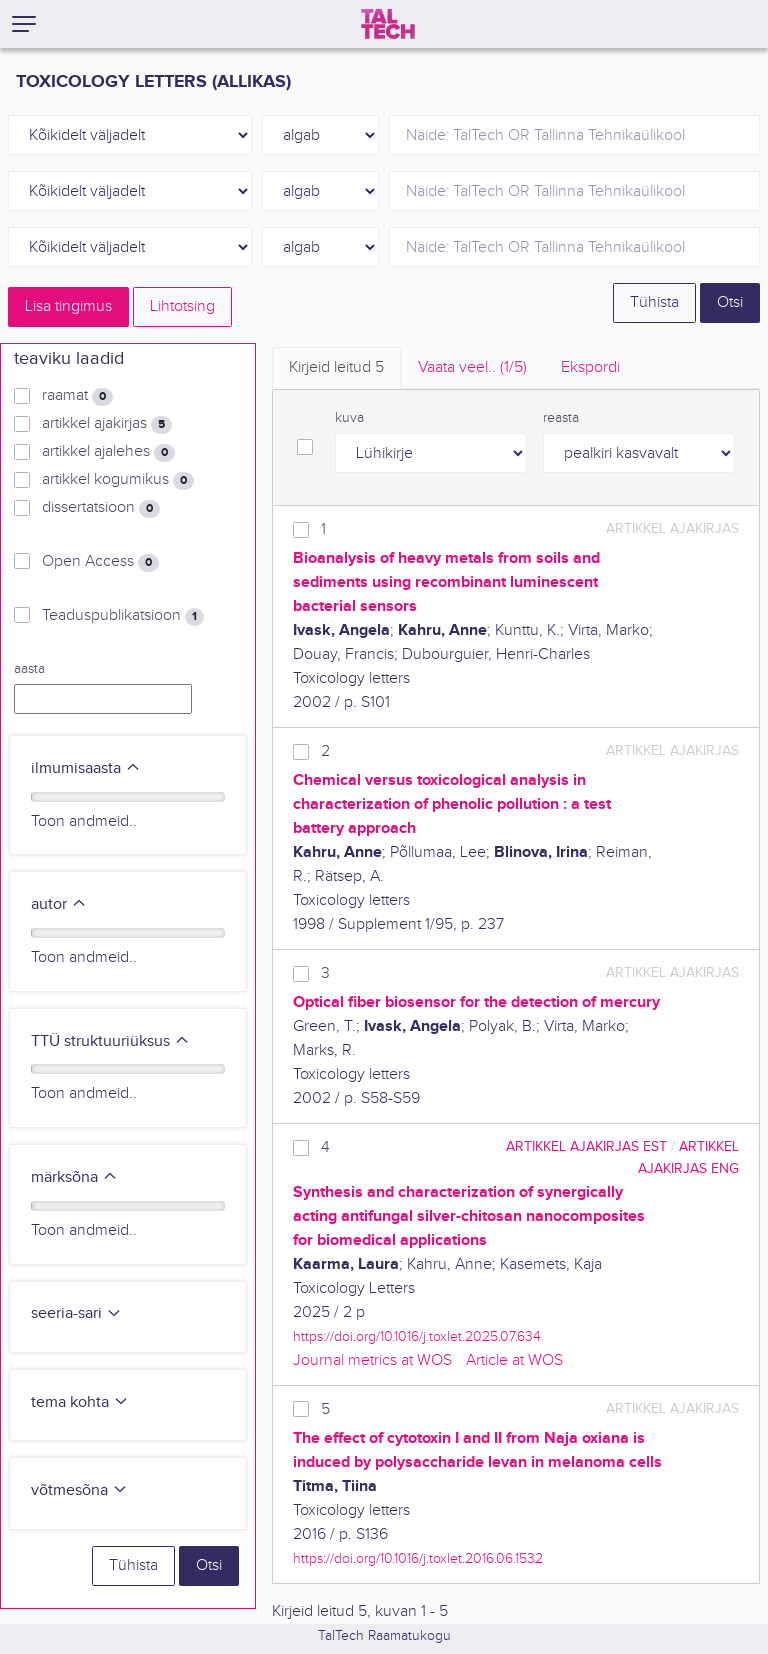 The height and width of the screenshot is (1654, 768). Describe the element at coordinates (80, 1402) in the screenshot. I see `tema kohta` at that location.